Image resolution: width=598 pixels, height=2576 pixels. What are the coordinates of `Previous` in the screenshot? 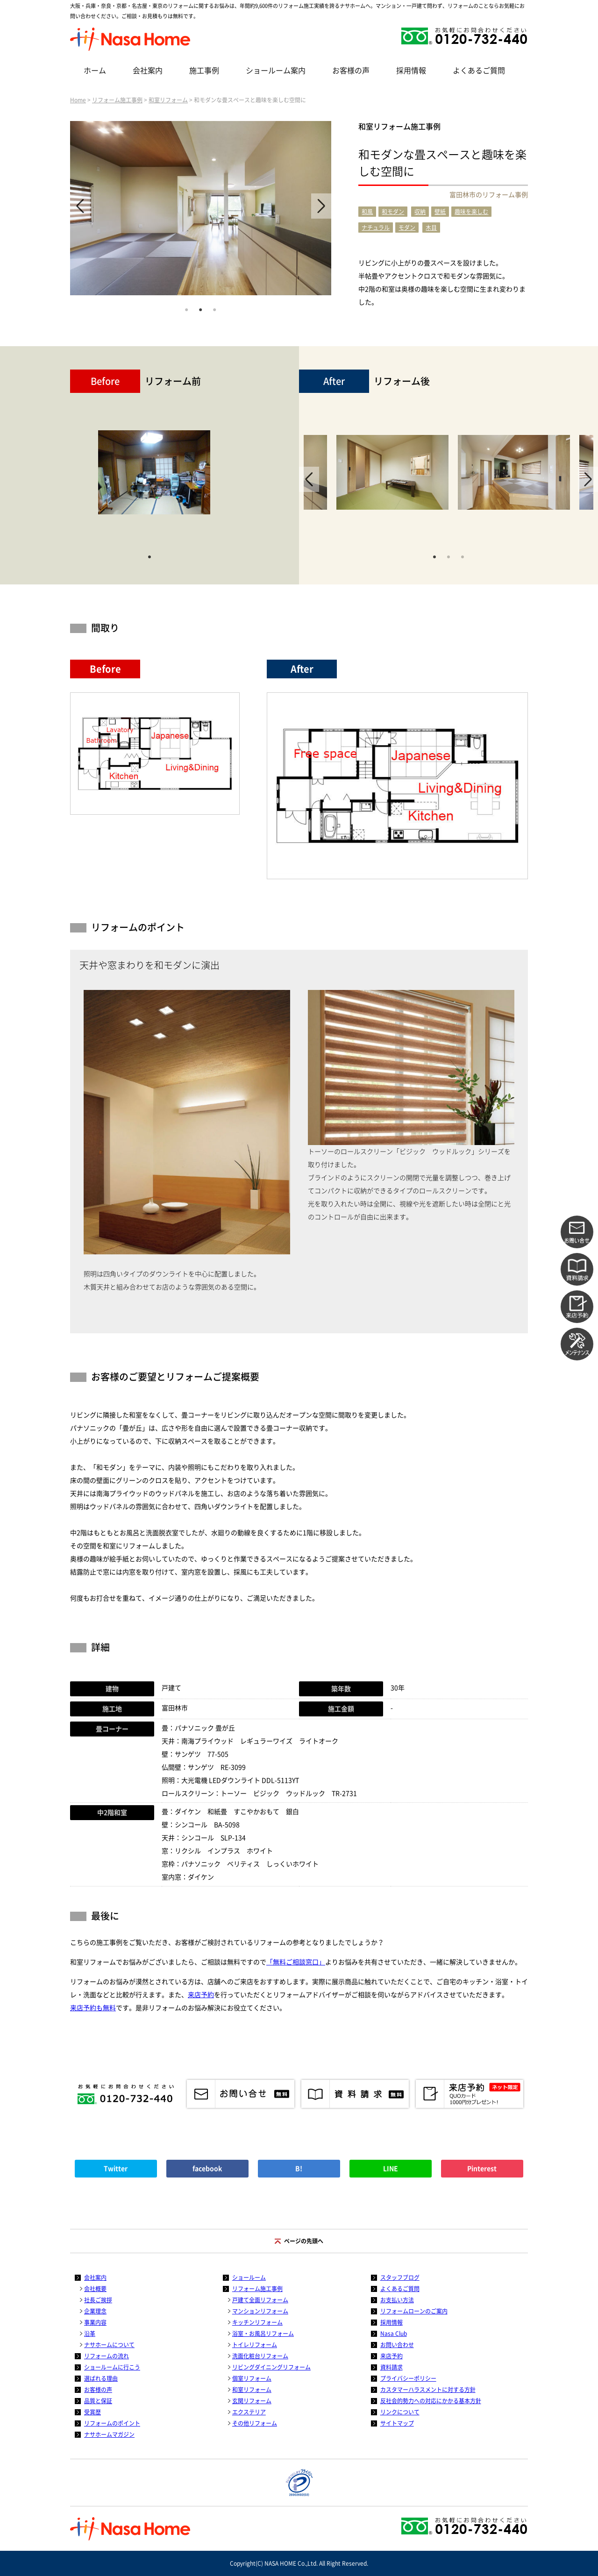 It's located at (80, 206).